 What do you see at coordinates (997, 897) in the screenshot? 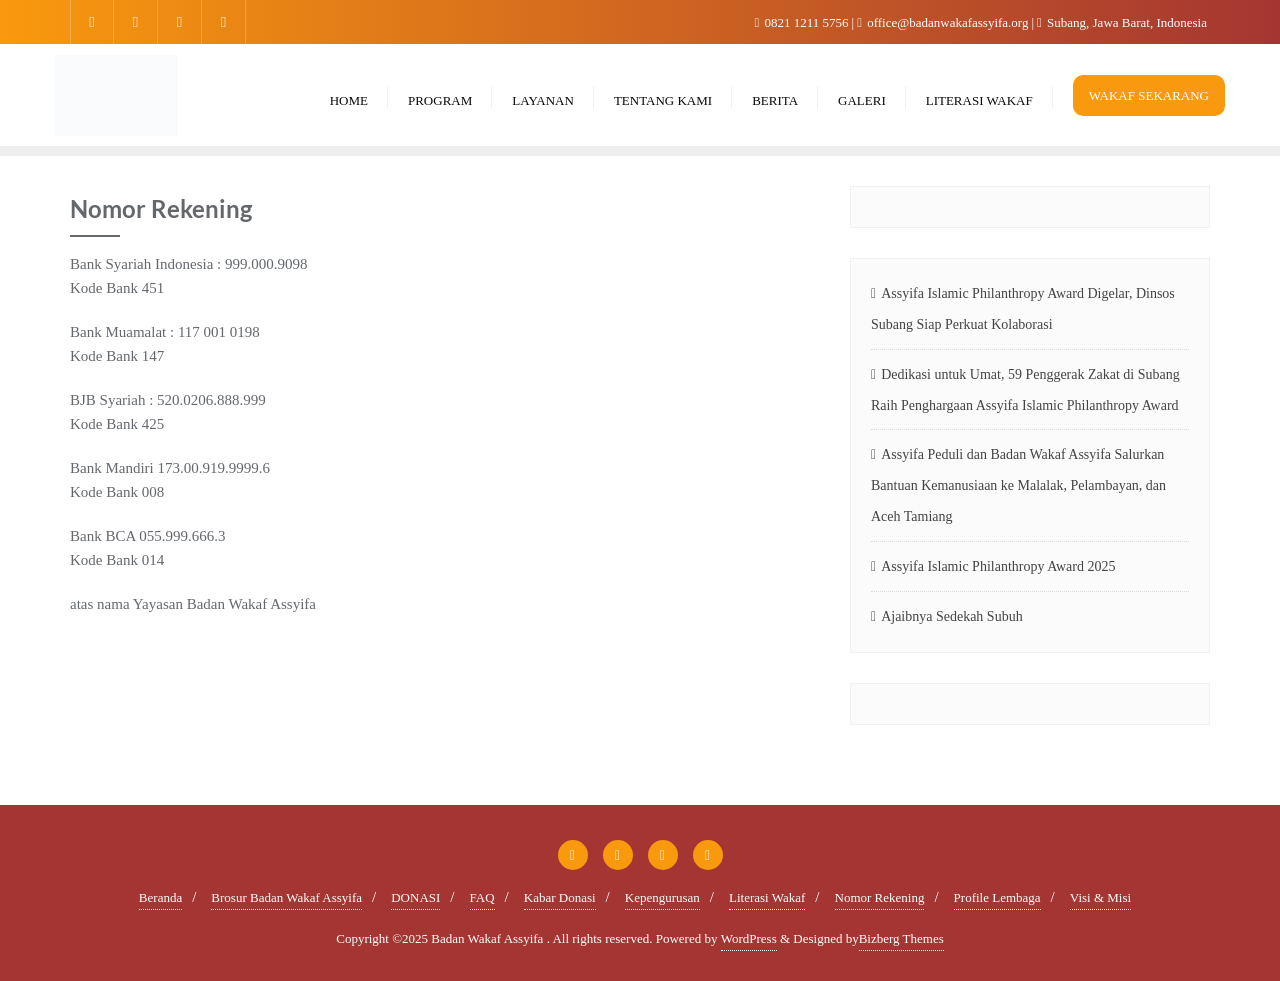
I see `Profile Lembaga` at bounding box center [997, 897].